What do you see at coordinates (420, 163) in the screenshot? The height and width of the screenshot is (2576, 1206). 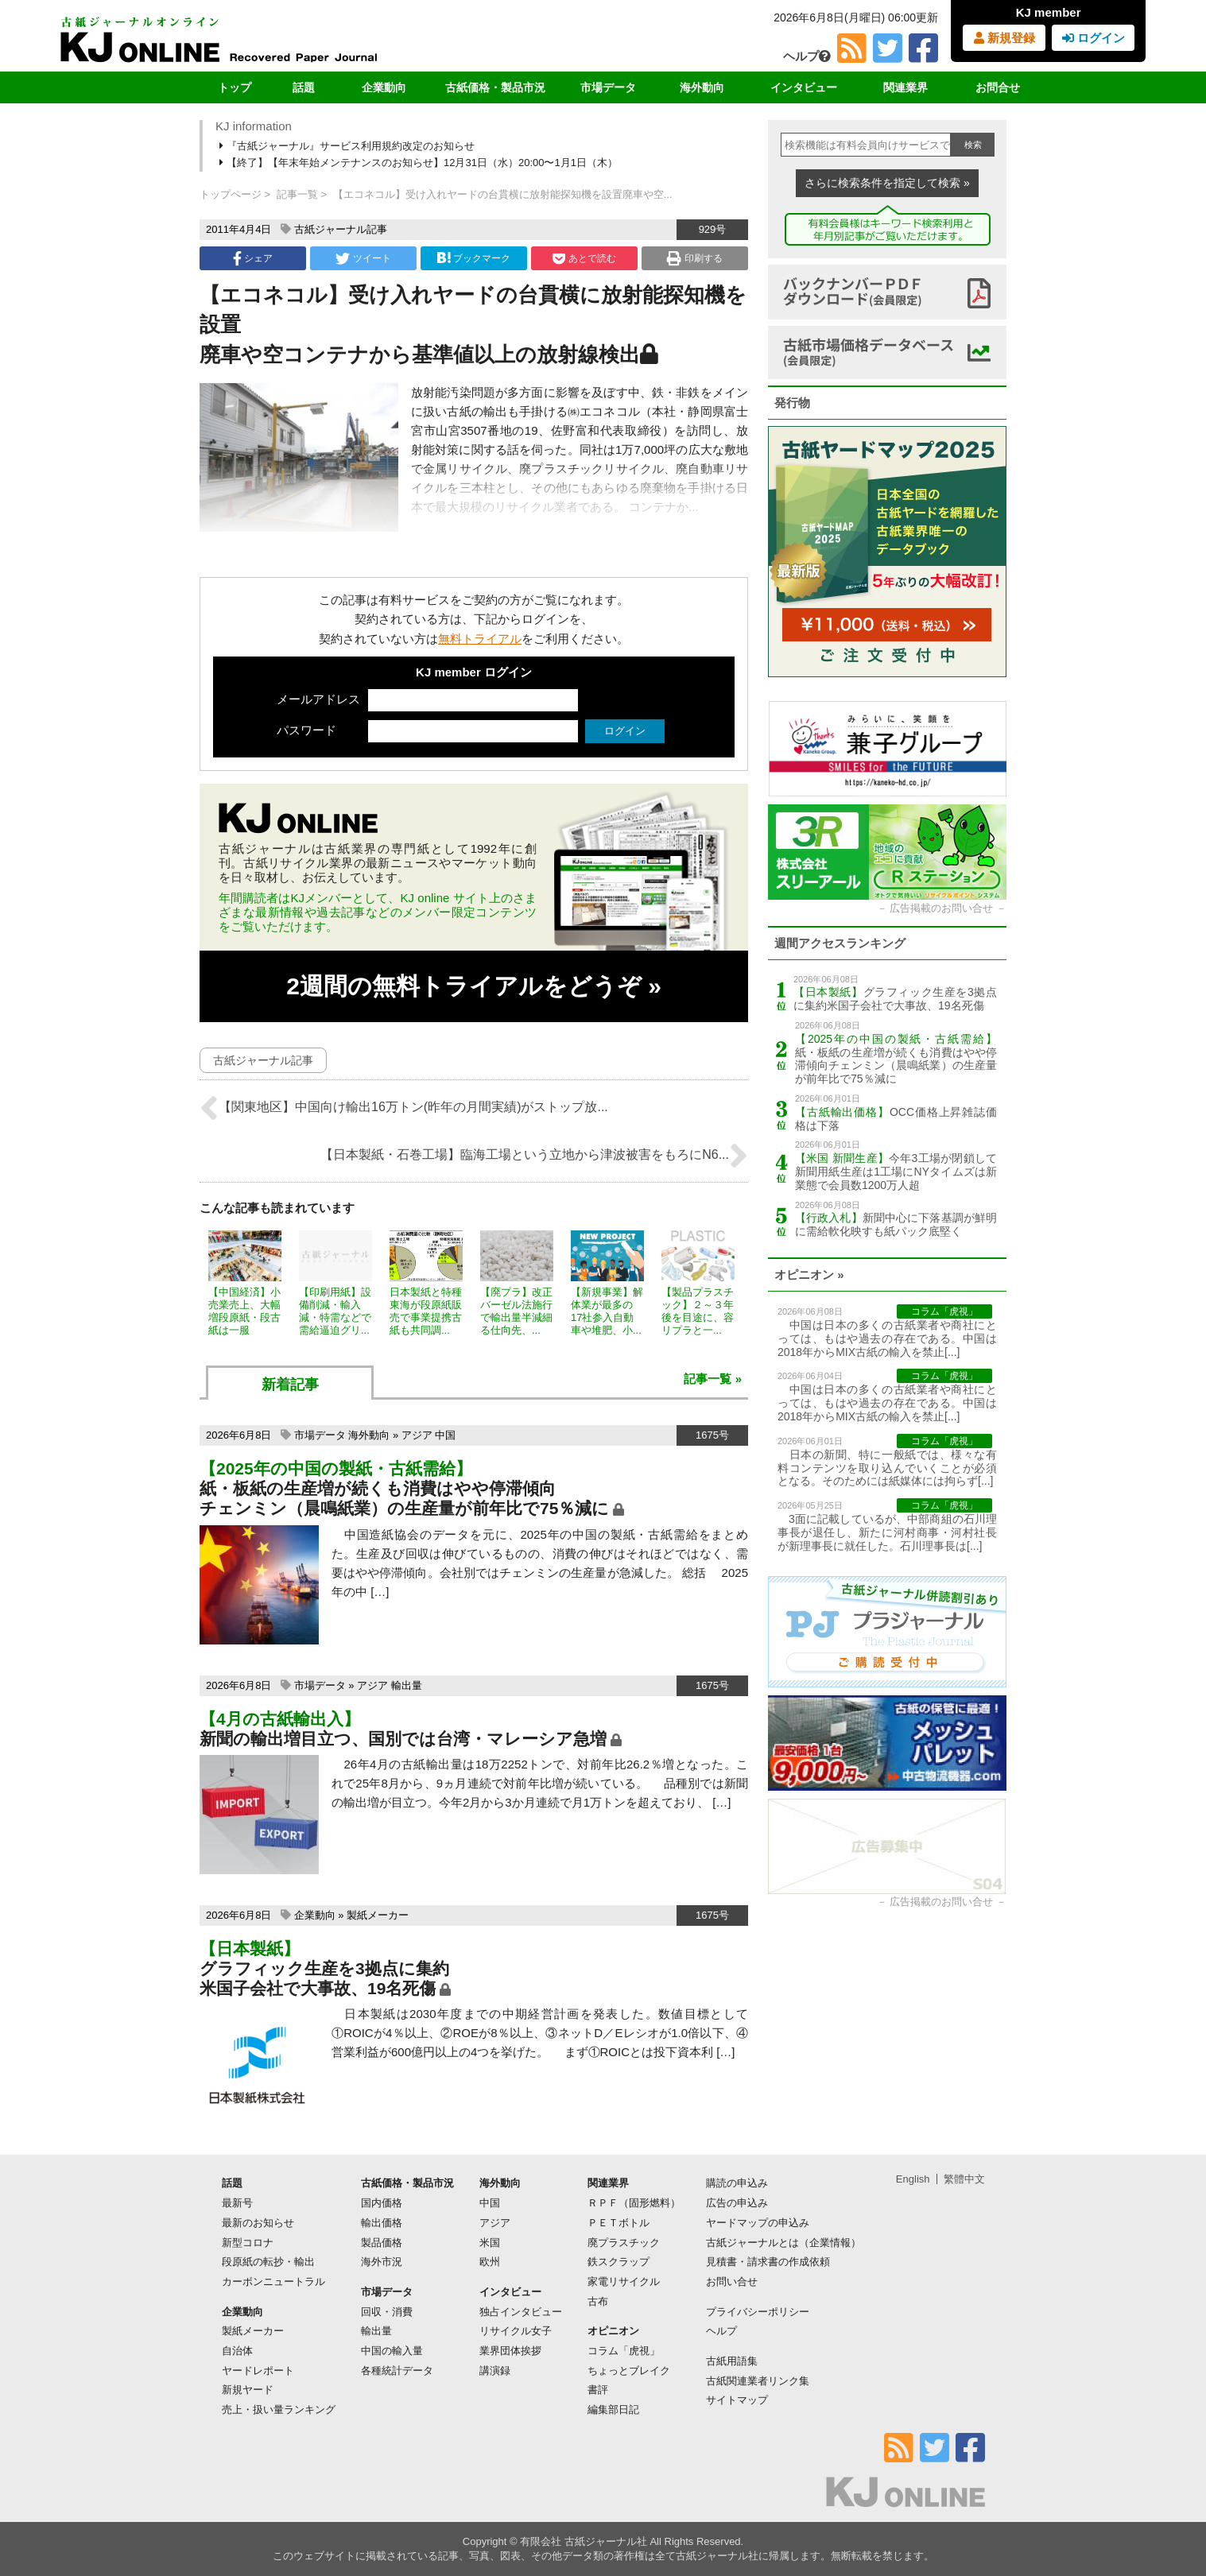 I see `【終了】【年末年始メンテナンスのお知らせ】12月31日（水）20:00〜1月1日（木）` at bounding box center [420, 163].